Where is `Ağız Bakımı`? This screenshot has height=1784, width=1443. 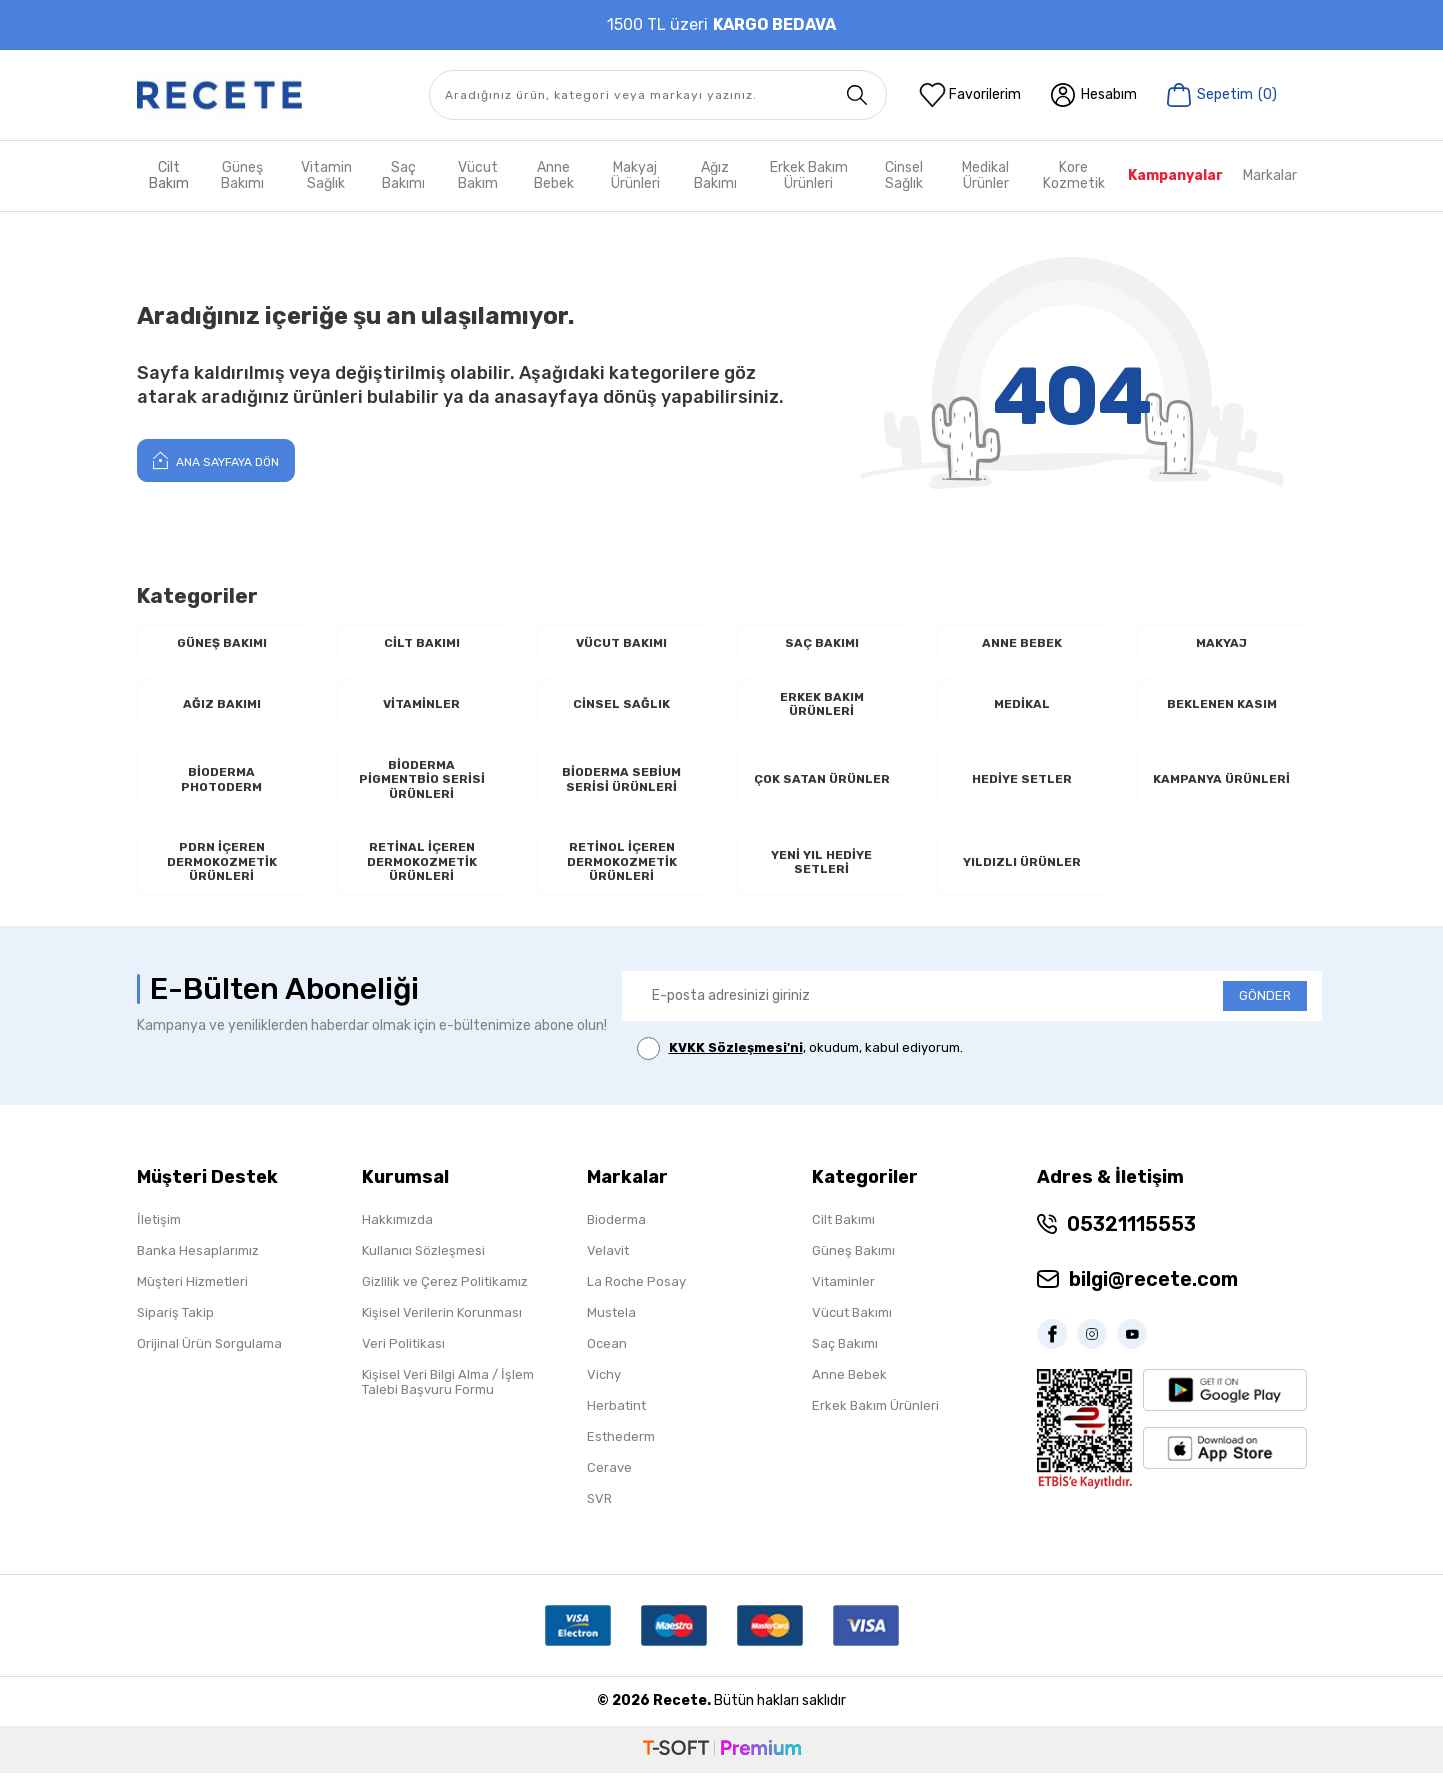
Ağız Bakımı is located at coordinates (715, 175).